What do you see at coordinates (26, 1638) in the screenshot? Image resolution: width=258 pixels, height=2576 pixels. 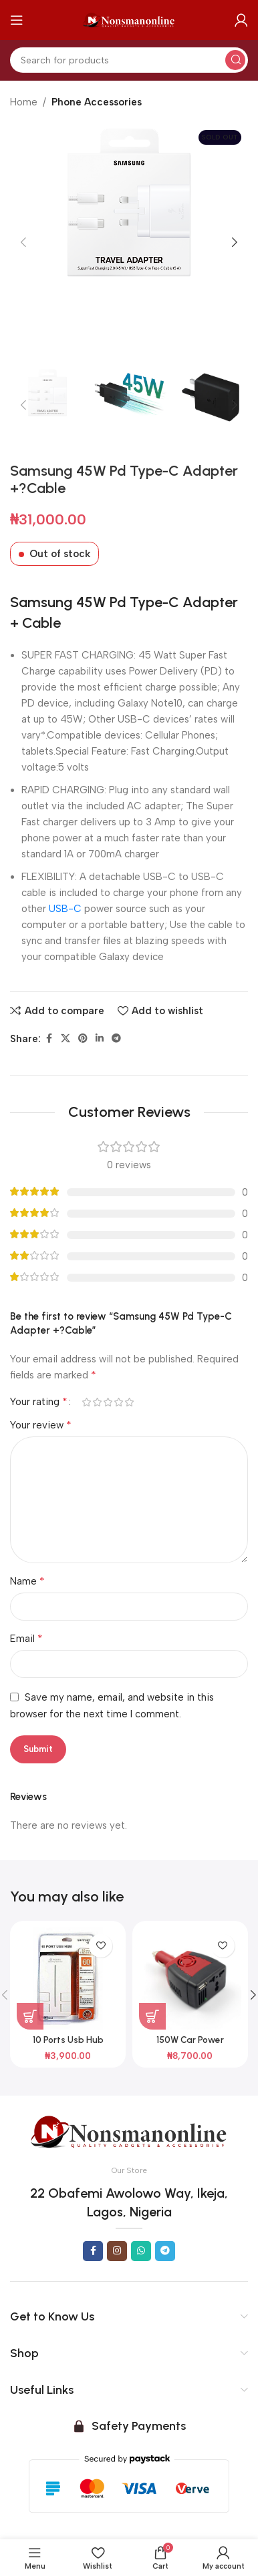 I see `Email` at bounding box center [26, 1638].